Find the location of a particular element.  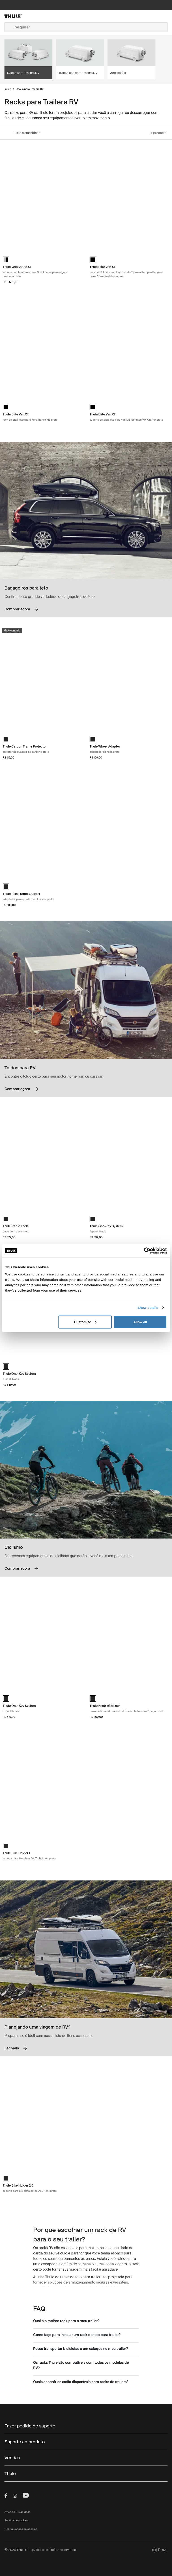

[Home] is located at coordinates (31, 16).